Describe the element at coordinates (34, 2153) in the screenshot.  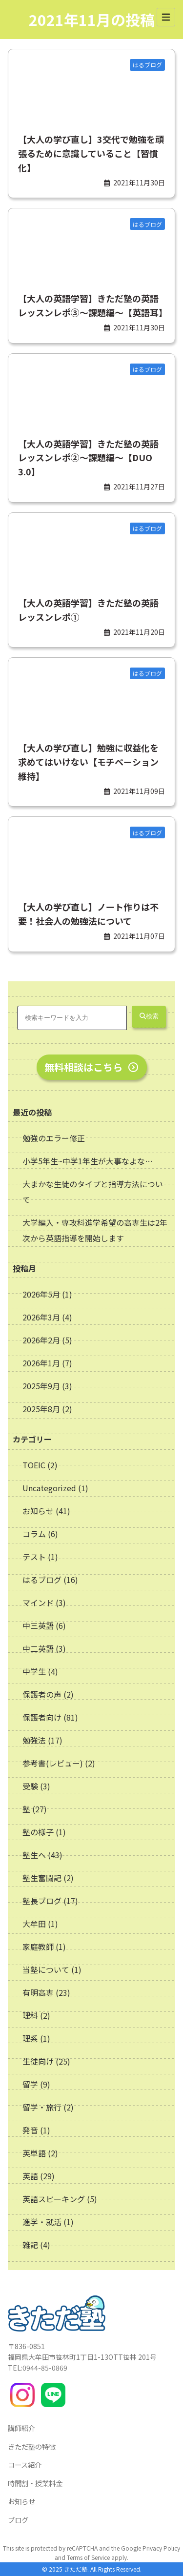
I see `英単語` at that location.